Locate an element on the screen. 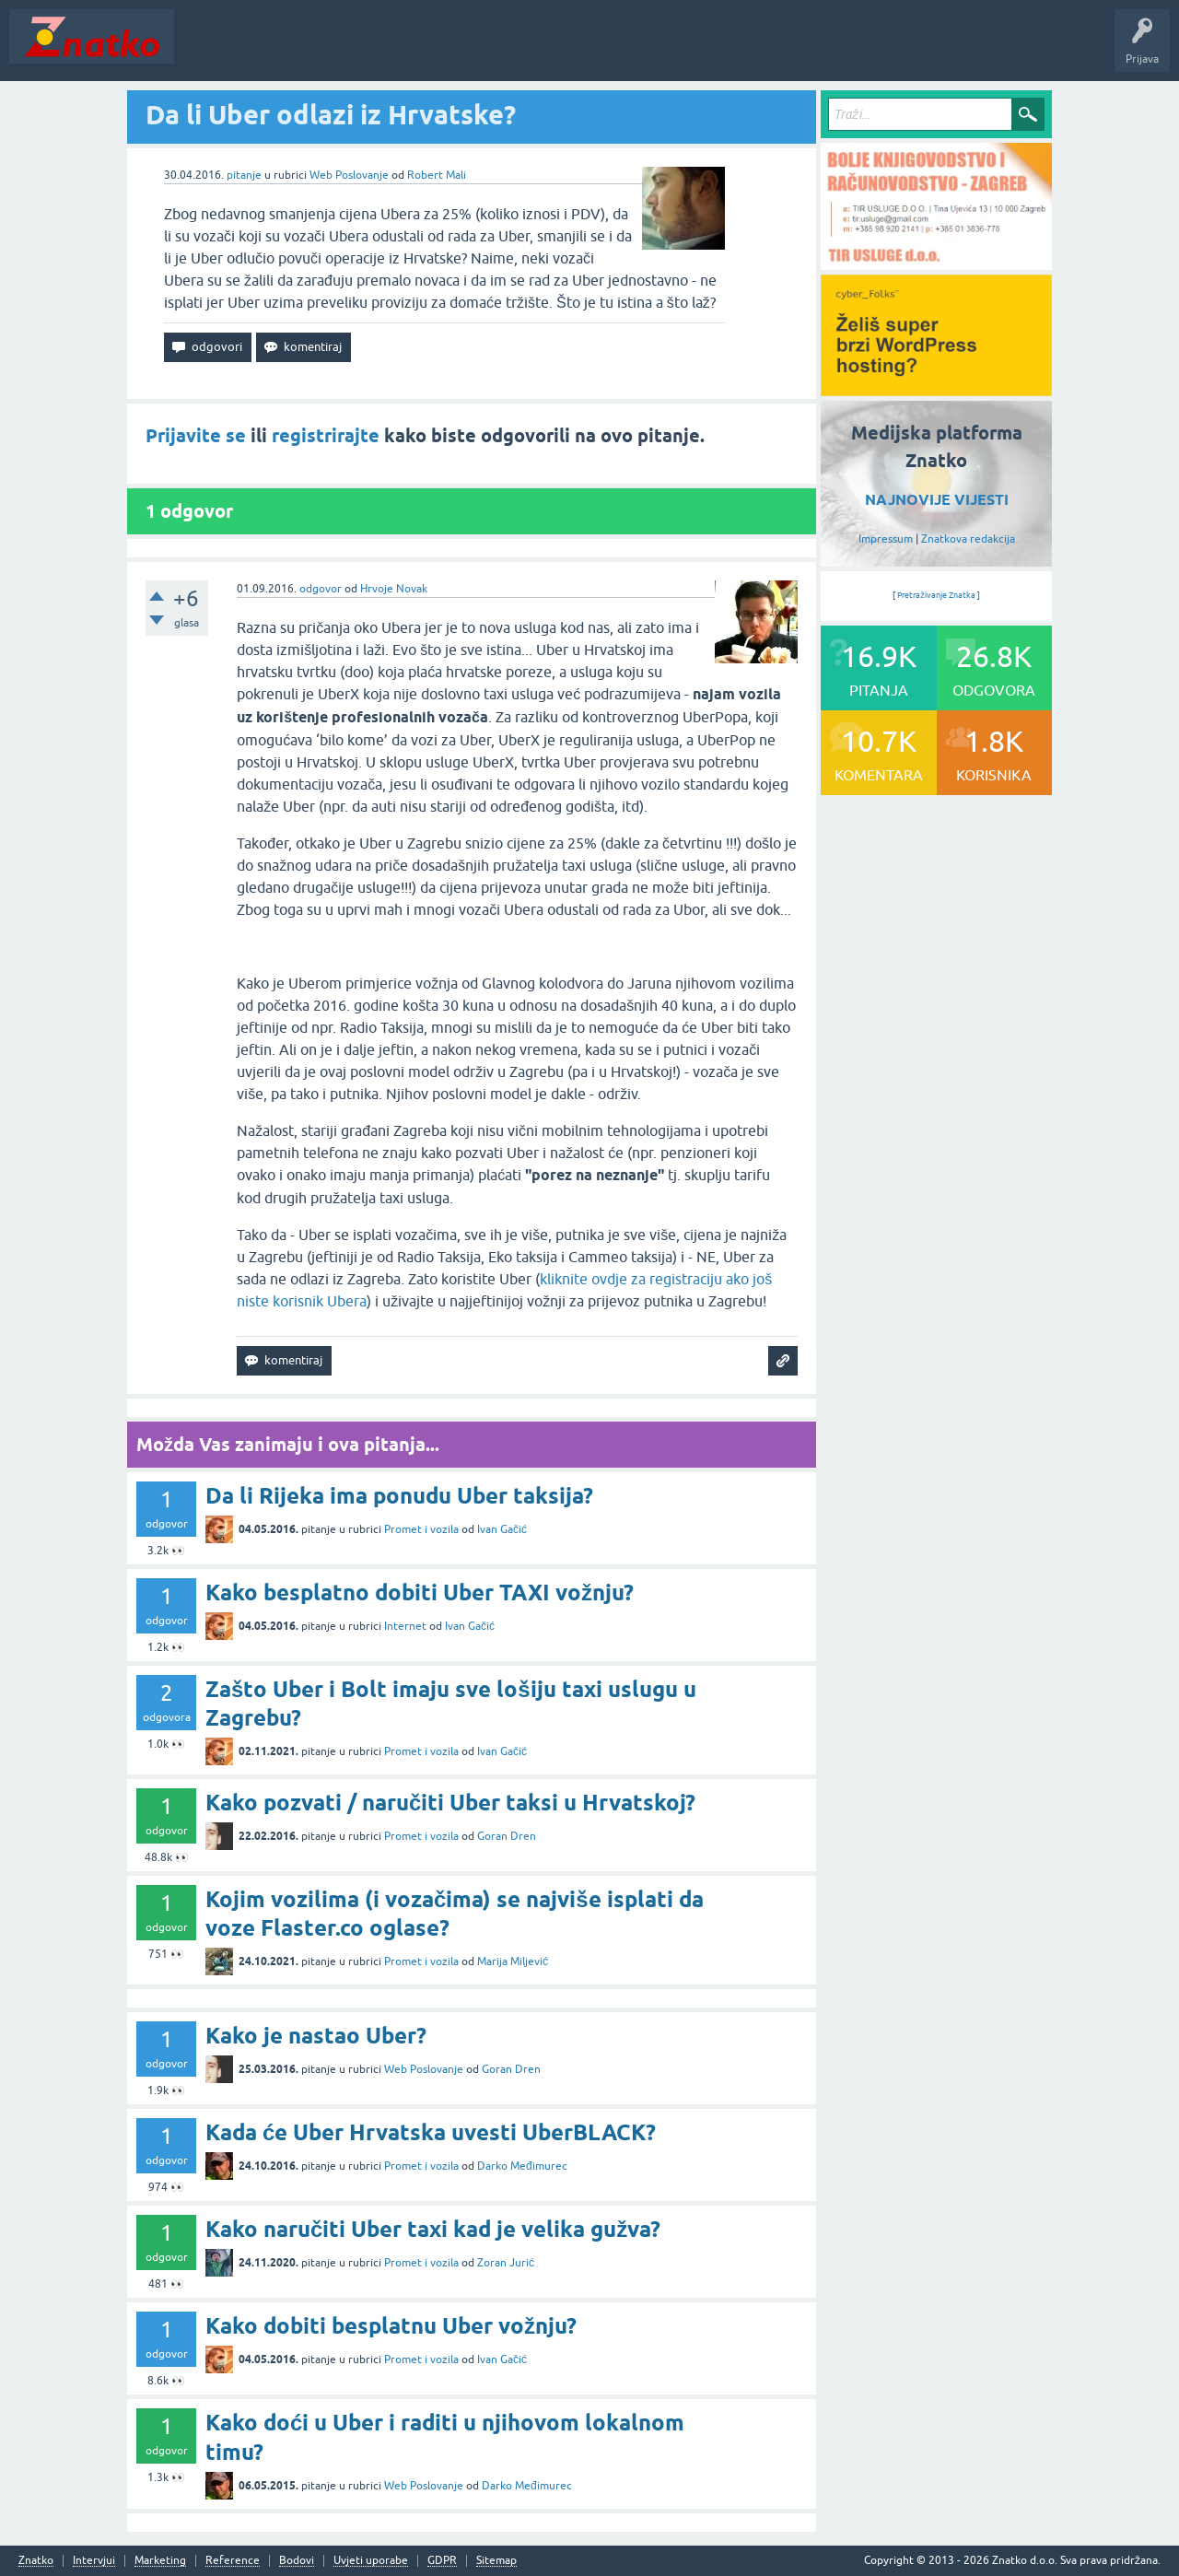 This screenshot has width=1179, height=2576. Novosti is located at coordinates (205, 49).